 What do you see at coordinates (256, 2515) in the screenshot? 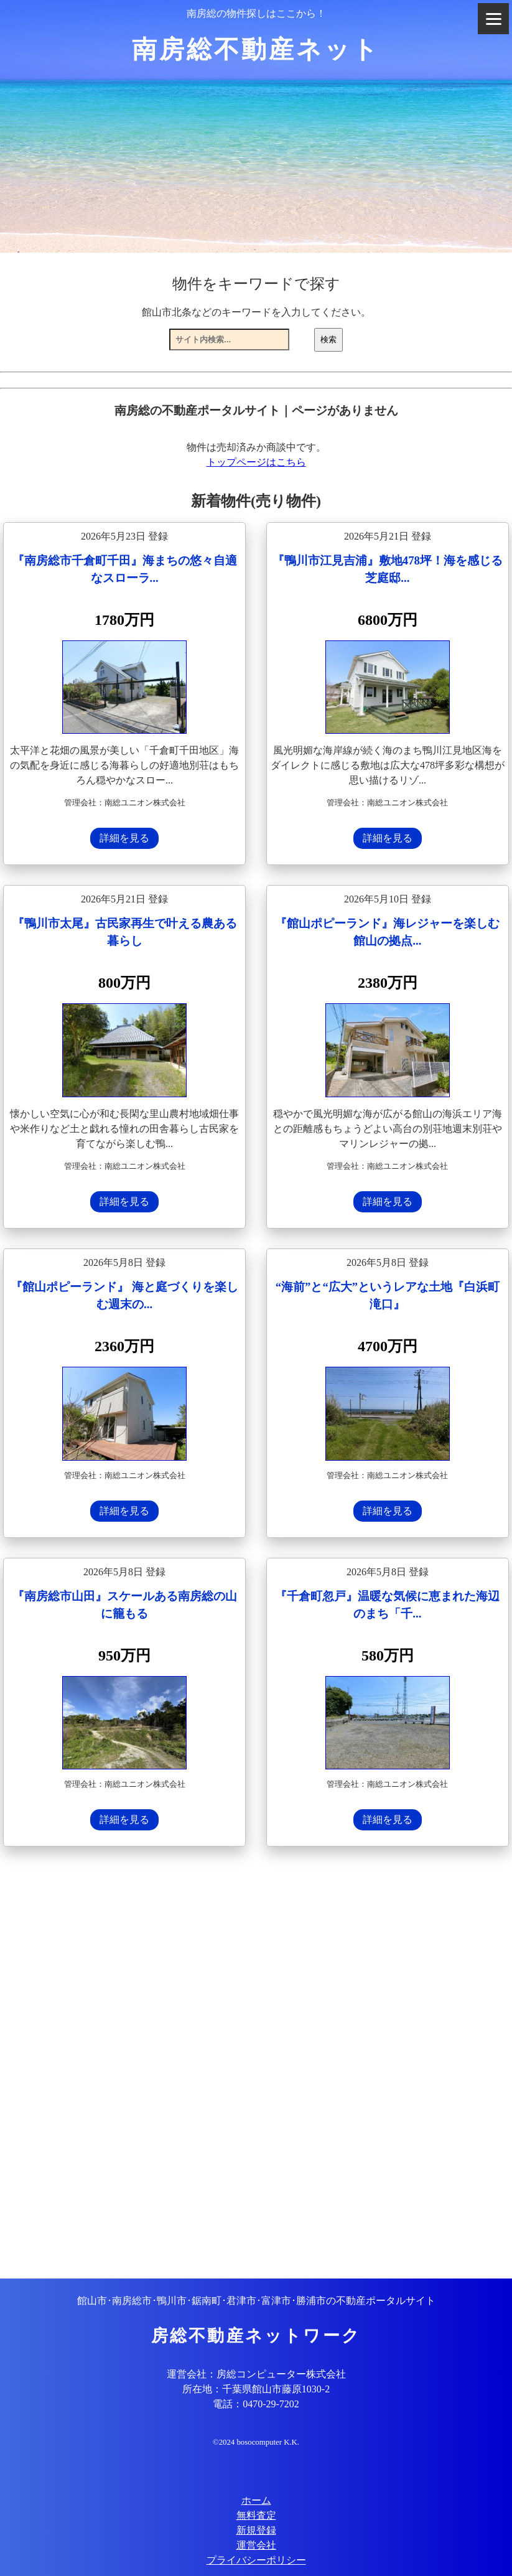
I see `無料査定` at bounding box center [256, 2515].